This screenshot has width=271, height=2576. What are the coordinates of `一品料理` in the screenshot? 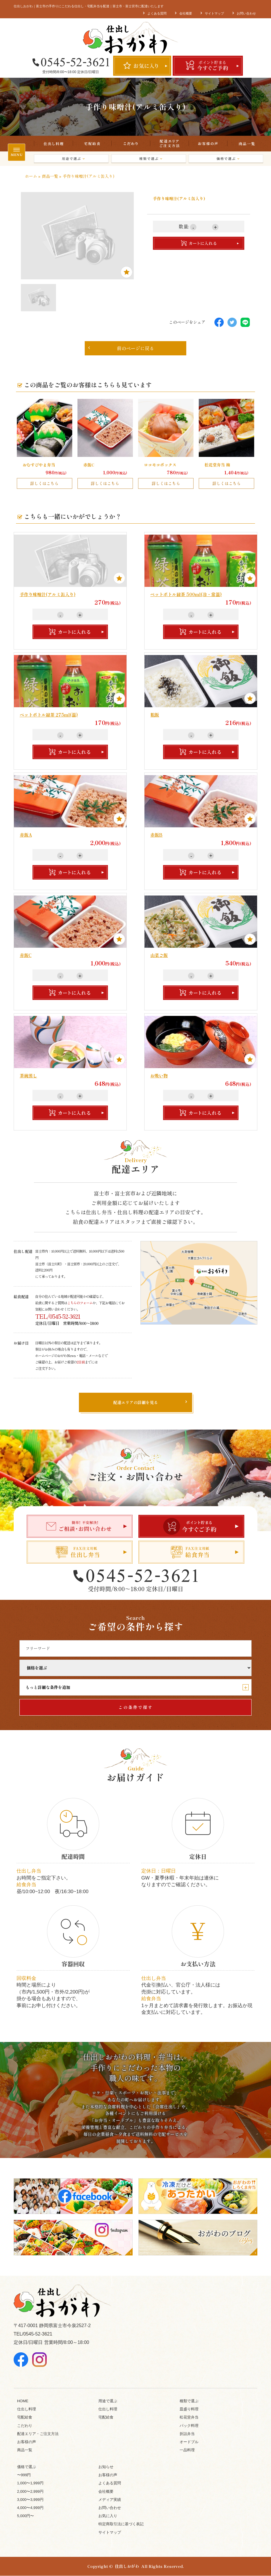 It's located at (187, 2450).